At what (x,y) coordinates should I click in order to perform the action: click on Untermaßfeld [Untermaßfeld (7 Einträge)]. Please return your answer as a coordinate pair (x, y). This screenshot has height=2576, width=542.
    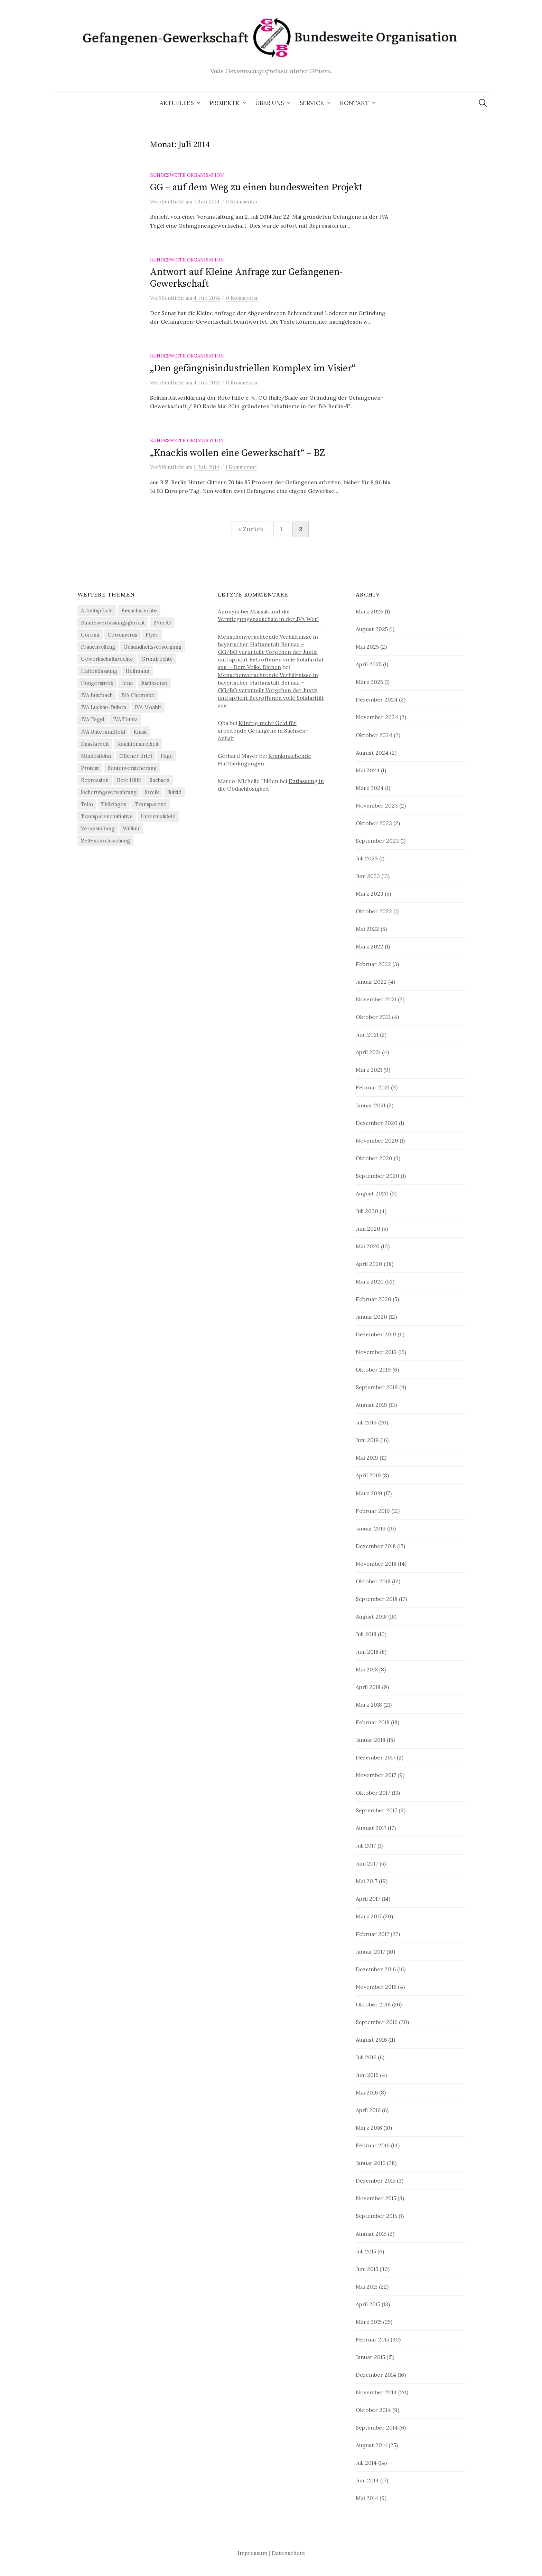
    Looking at the image, I should click on (158, 816).